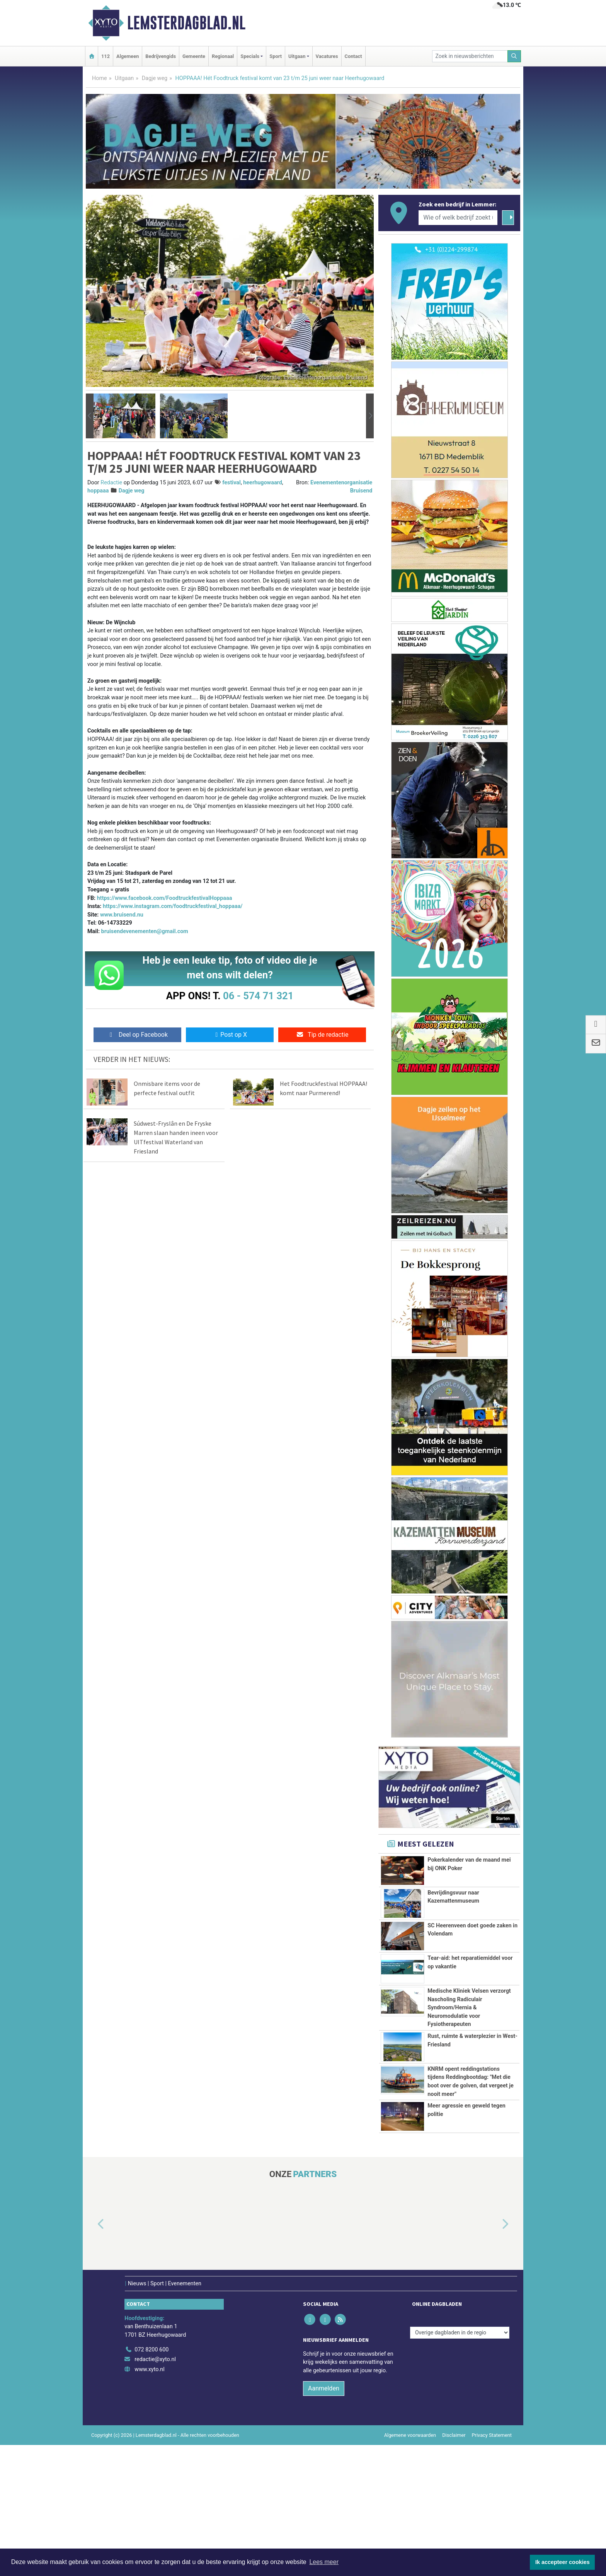 This screenshot has height=2576, width=606. I want to click on Post op X, so click(230, 1034).